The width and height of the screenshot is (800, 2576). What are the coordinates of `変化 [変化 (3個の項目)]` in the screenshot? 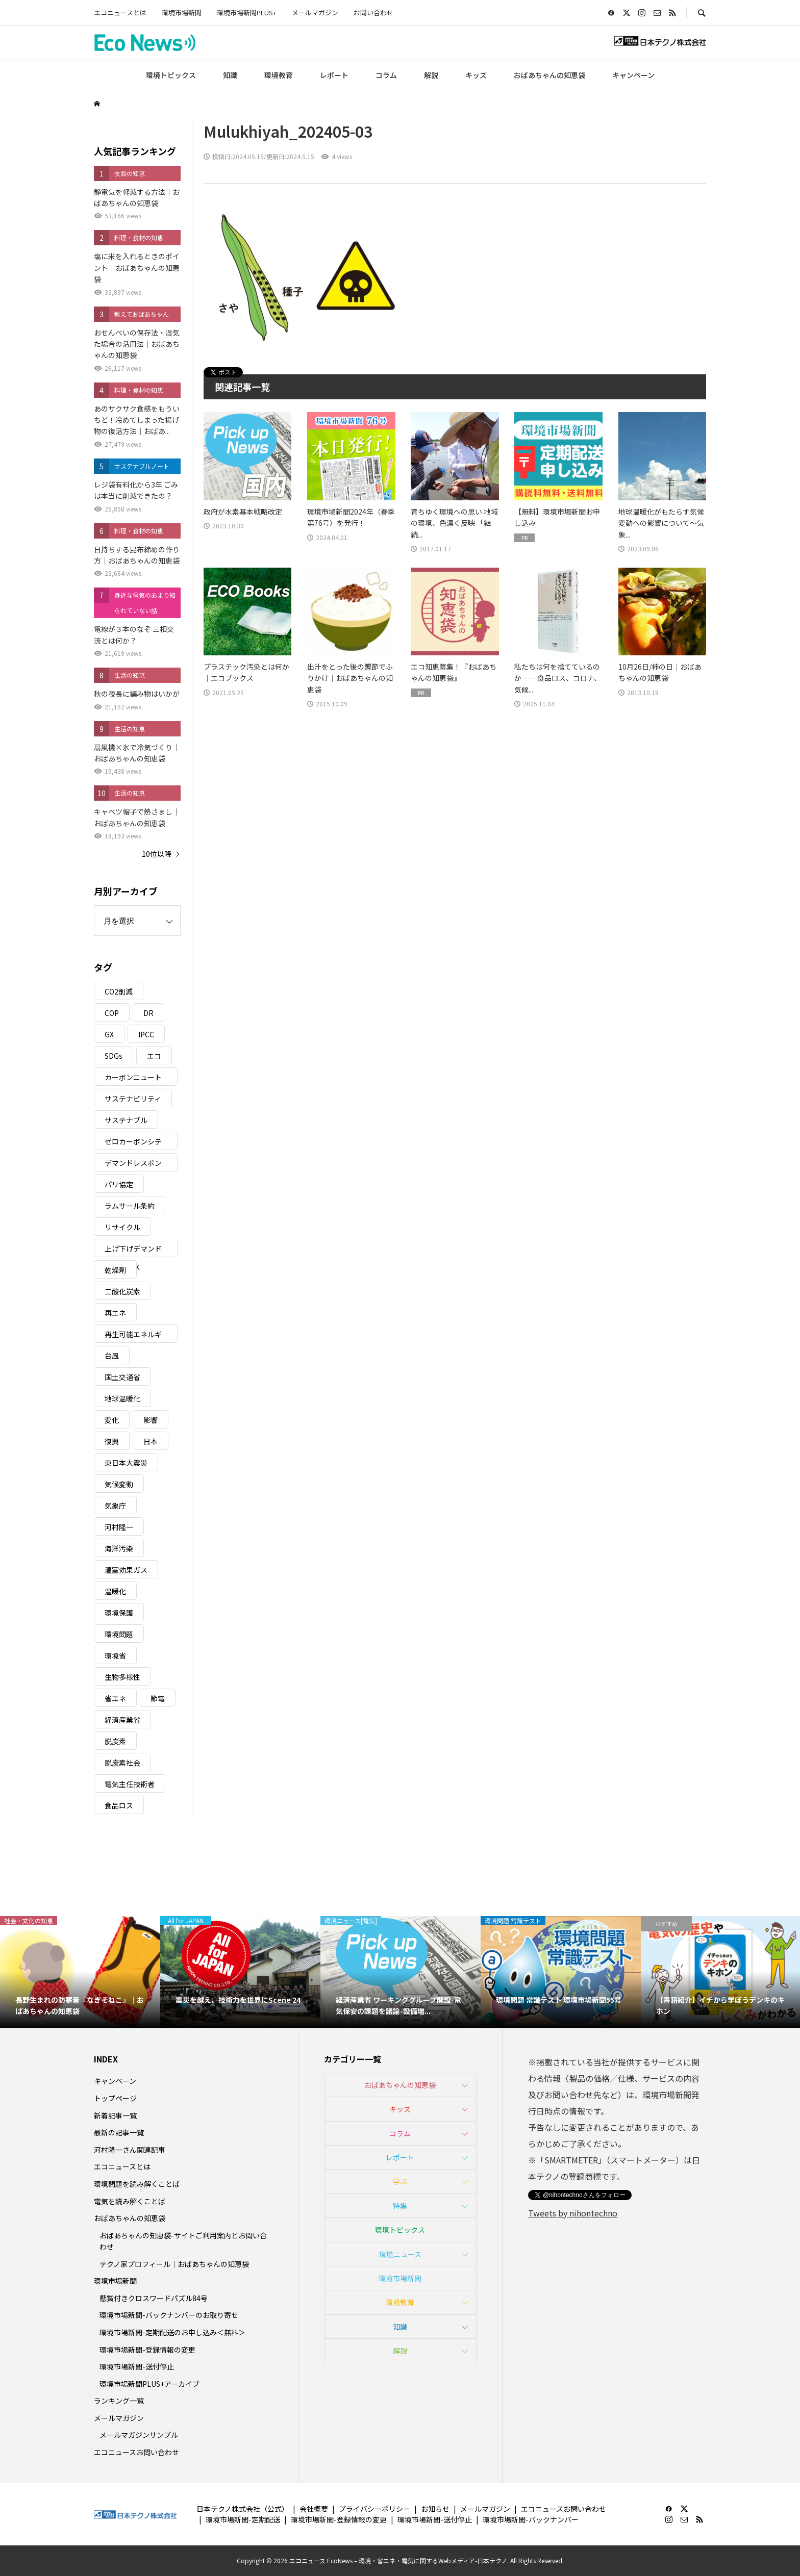 It's located at (112, 1420).